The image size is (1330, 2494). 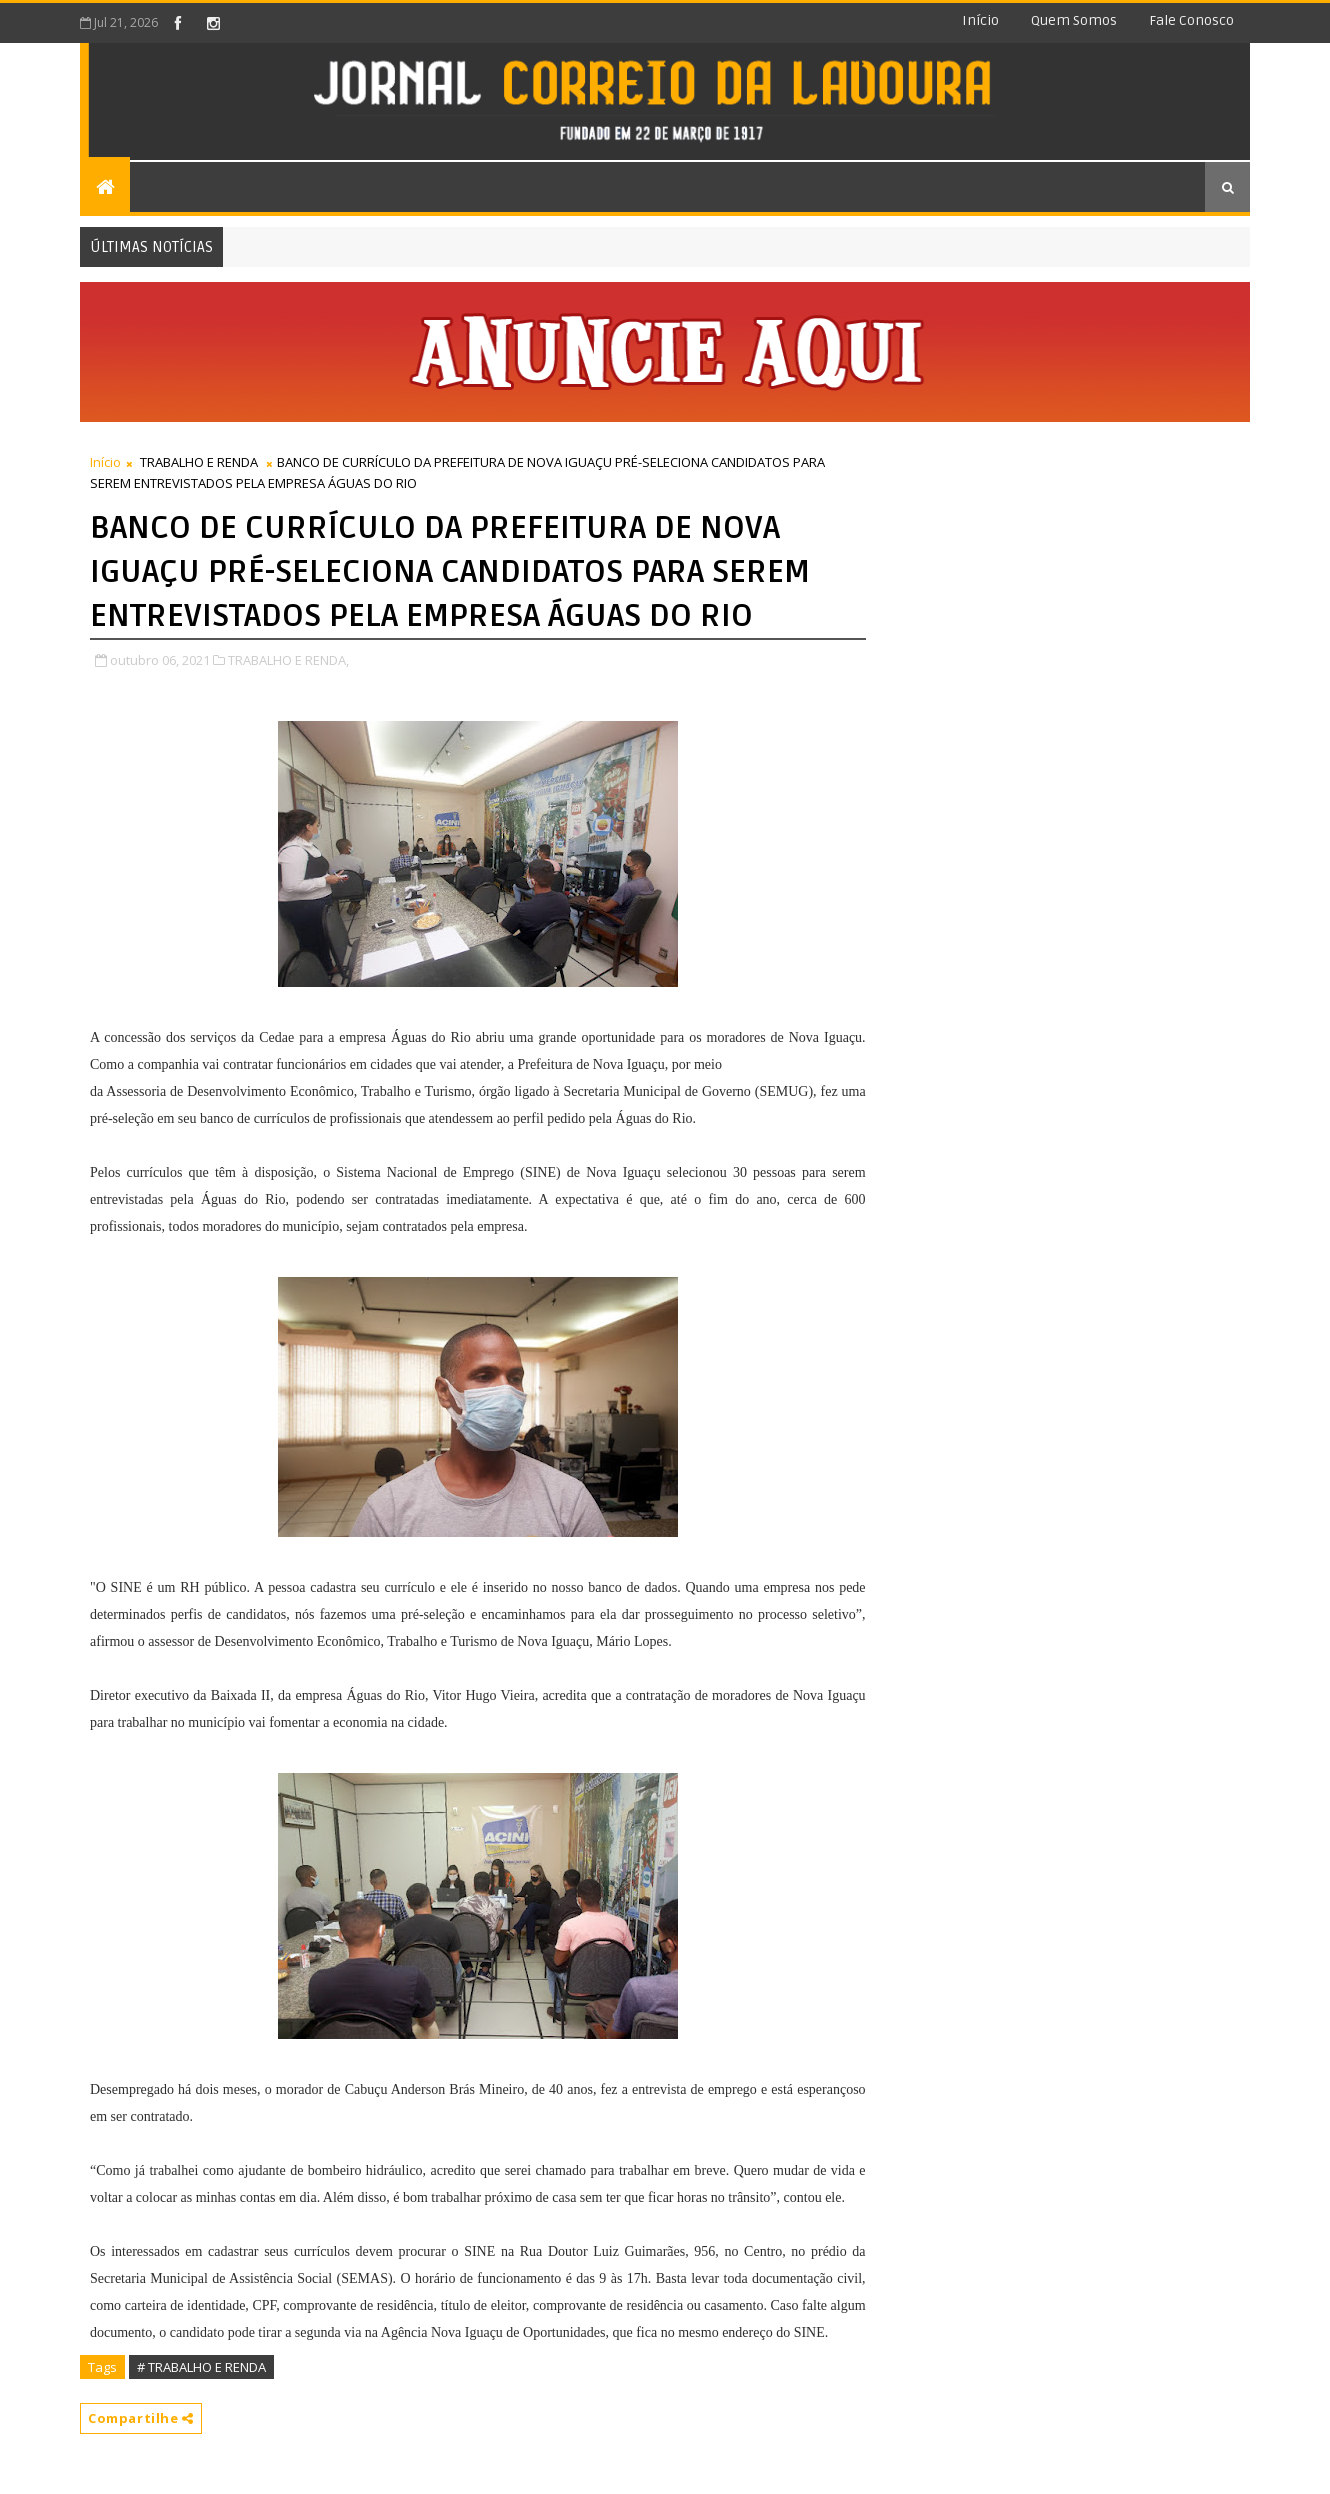 What do you see at coordinates (1191, 20) in the screenshot?
I see `Fale conosco` at bounding box center [1191, 20].